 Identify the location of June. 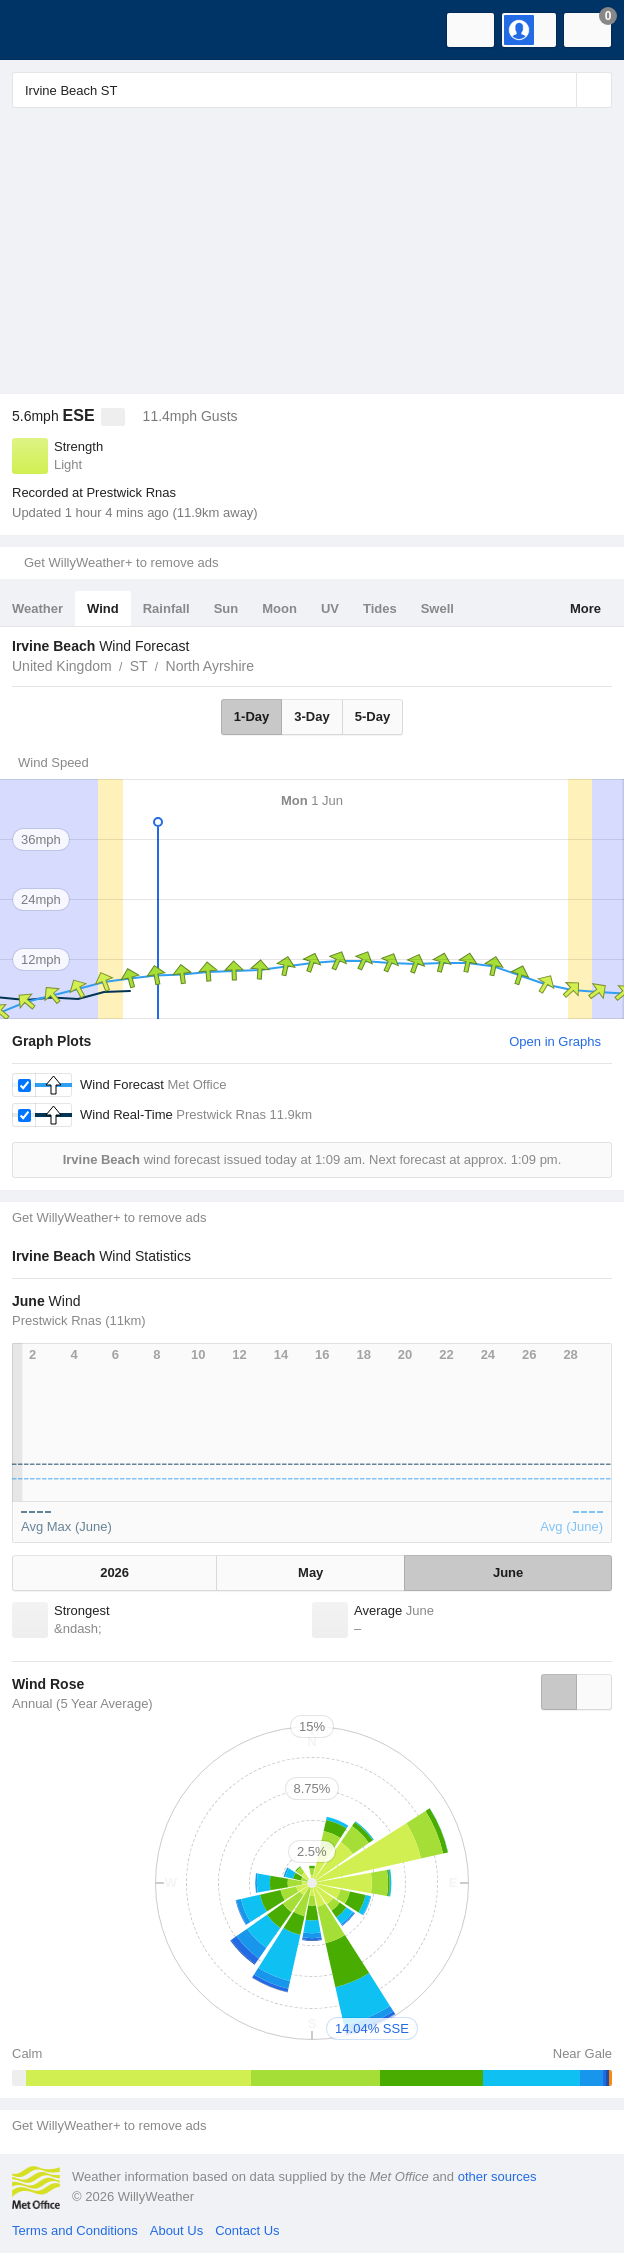
(508, 1572).